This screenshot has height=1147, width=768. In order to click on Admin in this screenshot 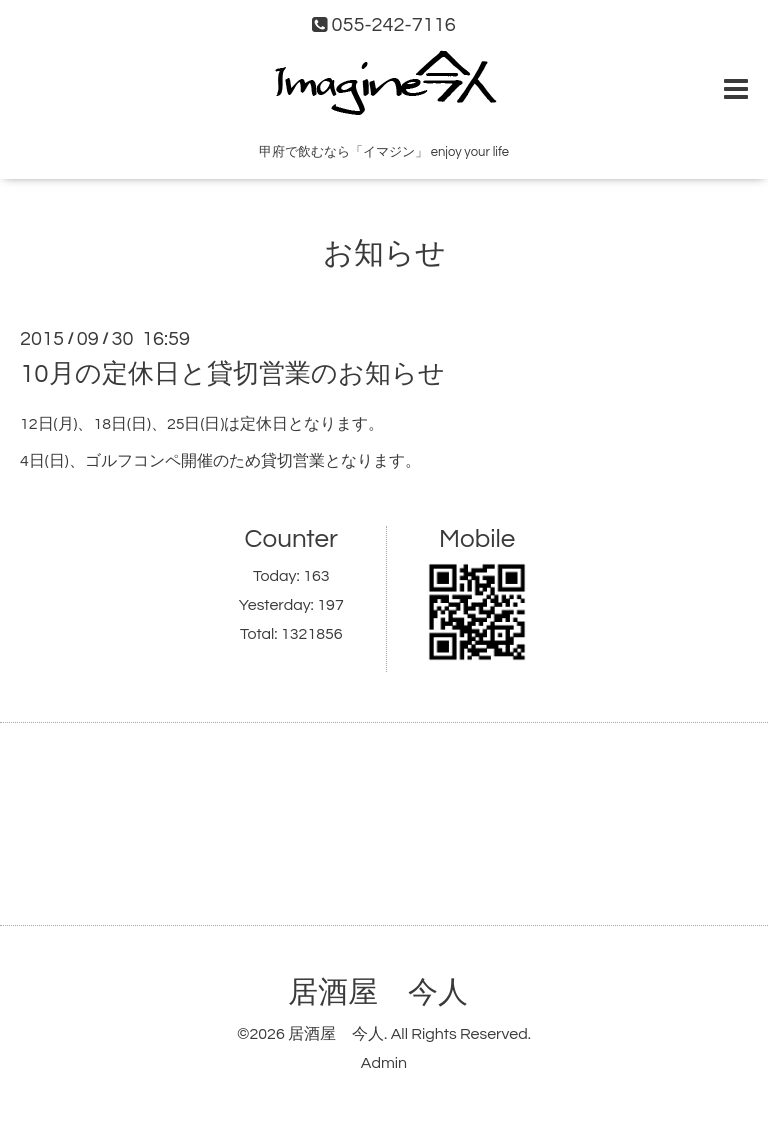, I will do `click(384, 1063)`.